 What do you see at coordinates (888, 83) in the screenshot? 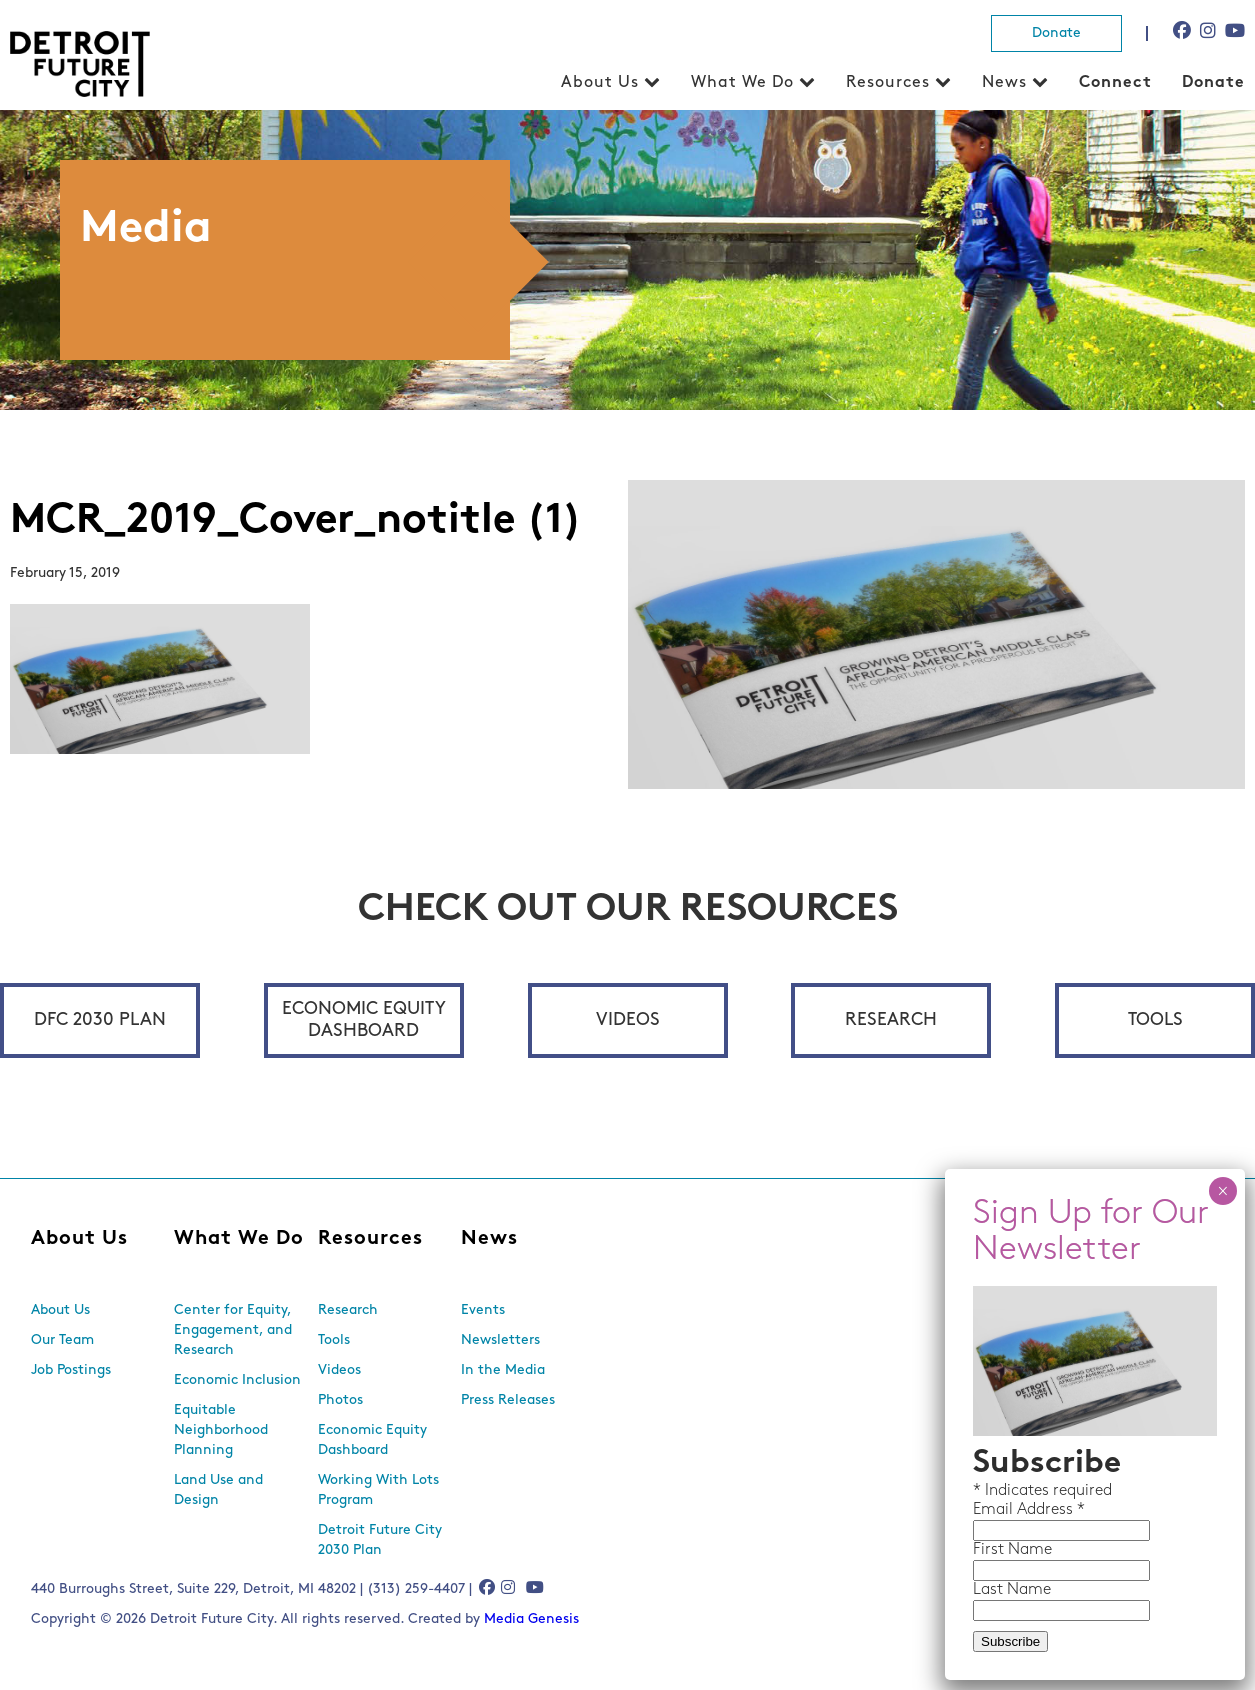
I see `Resources` at bounding box center [888, 83].